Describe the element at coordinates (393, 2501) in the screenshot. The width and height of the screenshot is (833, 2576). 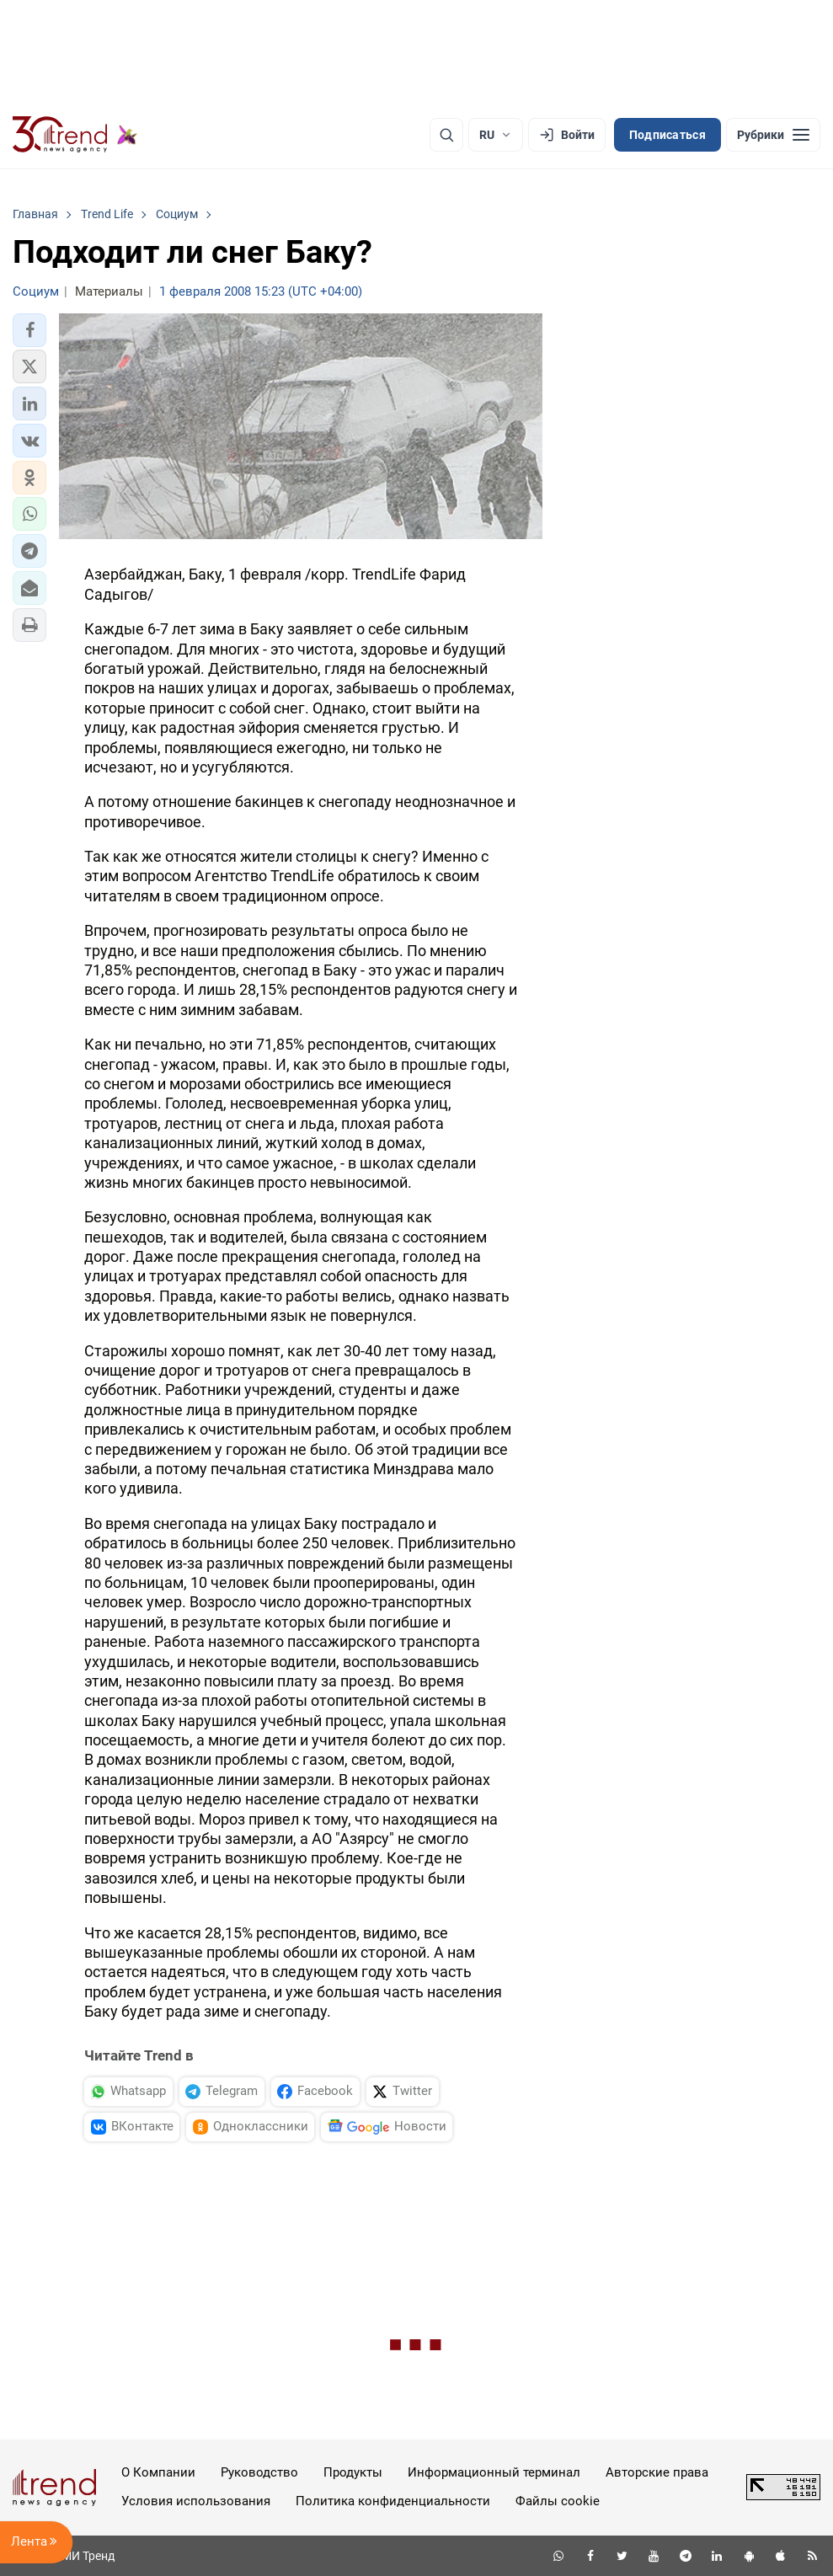
I see `Политика конфиденциальности` at that location.